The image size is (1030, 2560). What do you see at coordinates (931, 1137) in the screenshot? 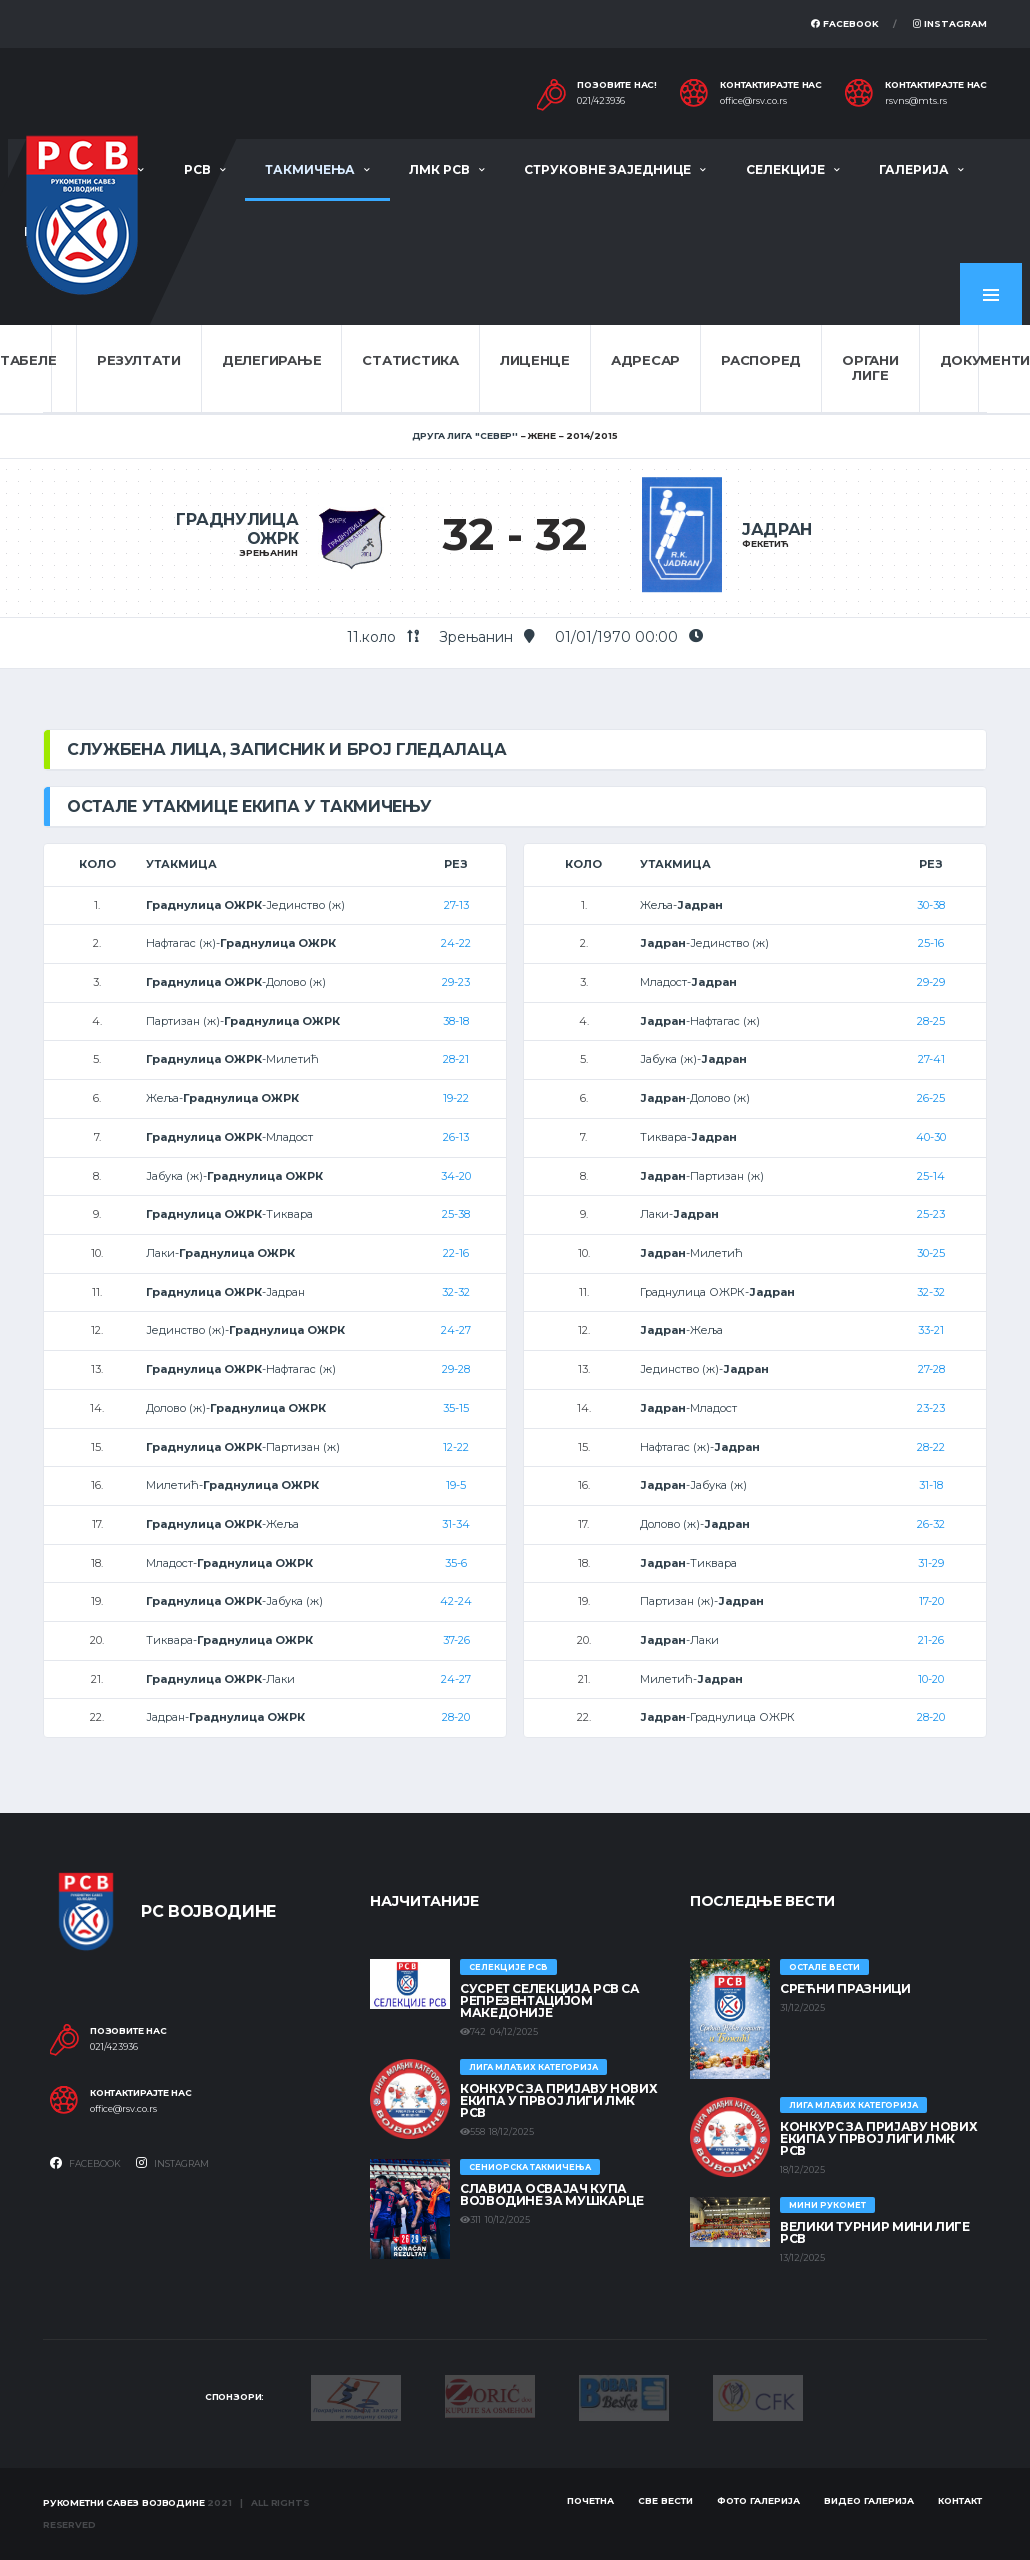
I see `40-30` at bounding box center [931, 1137].